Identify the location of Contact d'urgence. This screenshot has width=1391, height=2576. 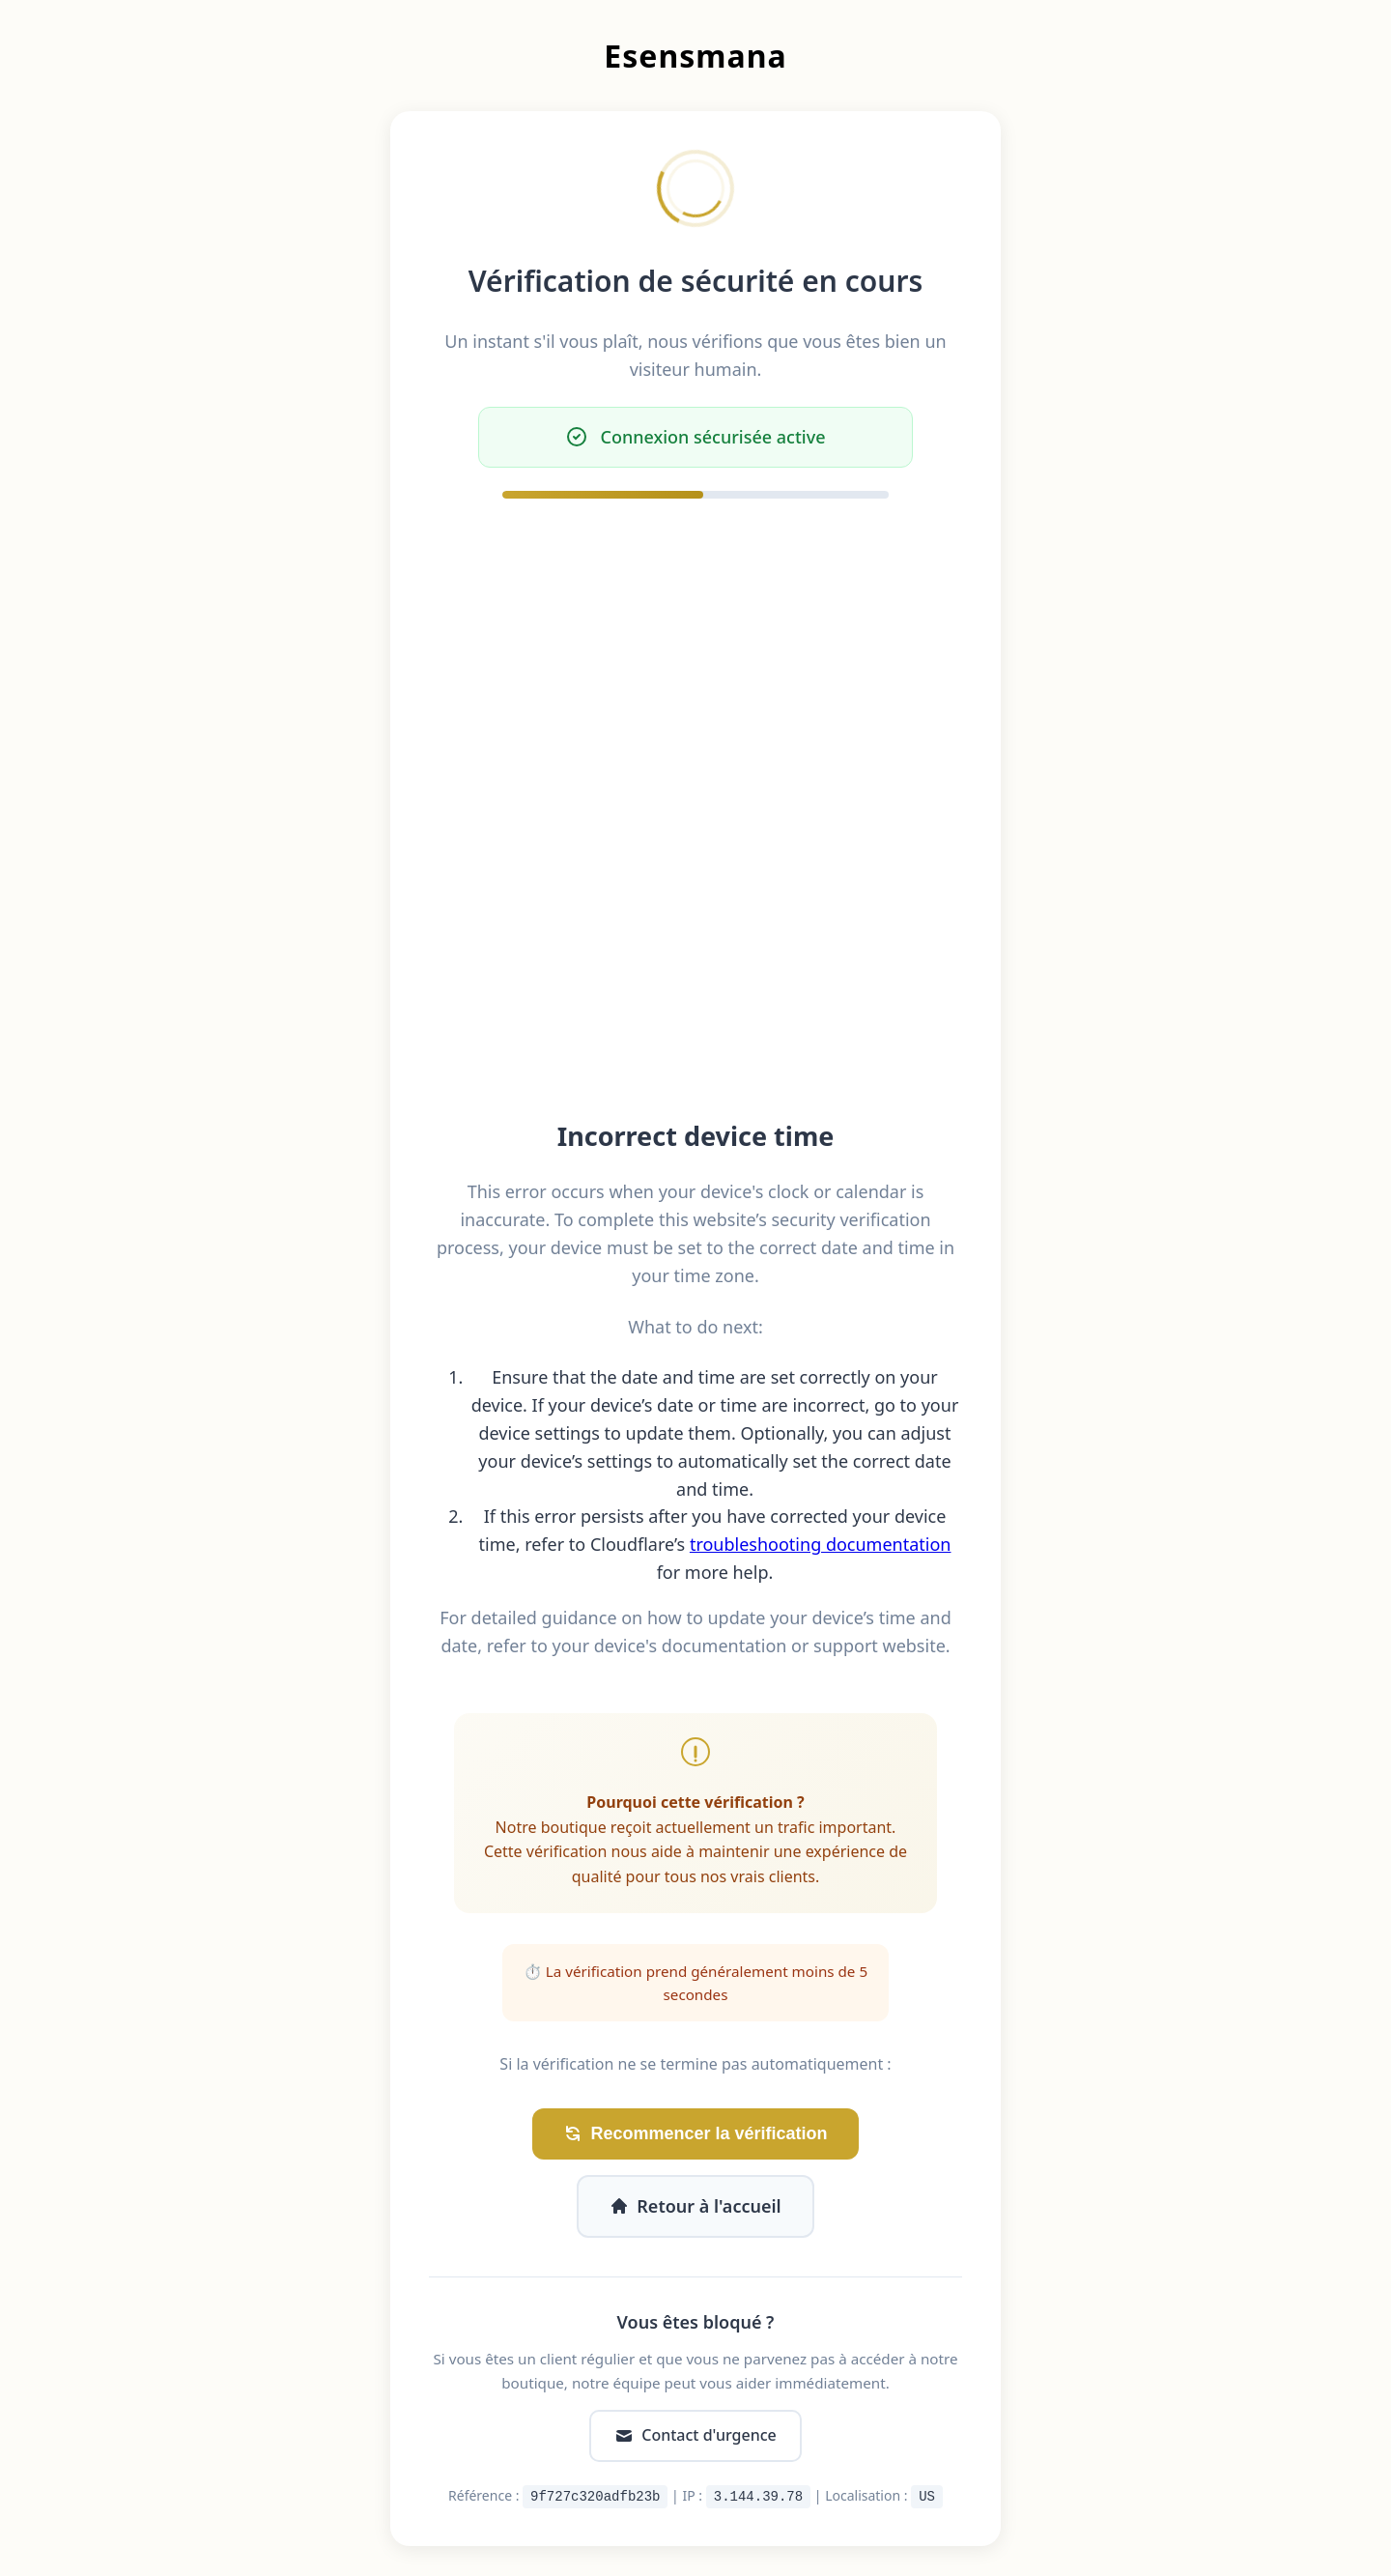
(695, 2435).